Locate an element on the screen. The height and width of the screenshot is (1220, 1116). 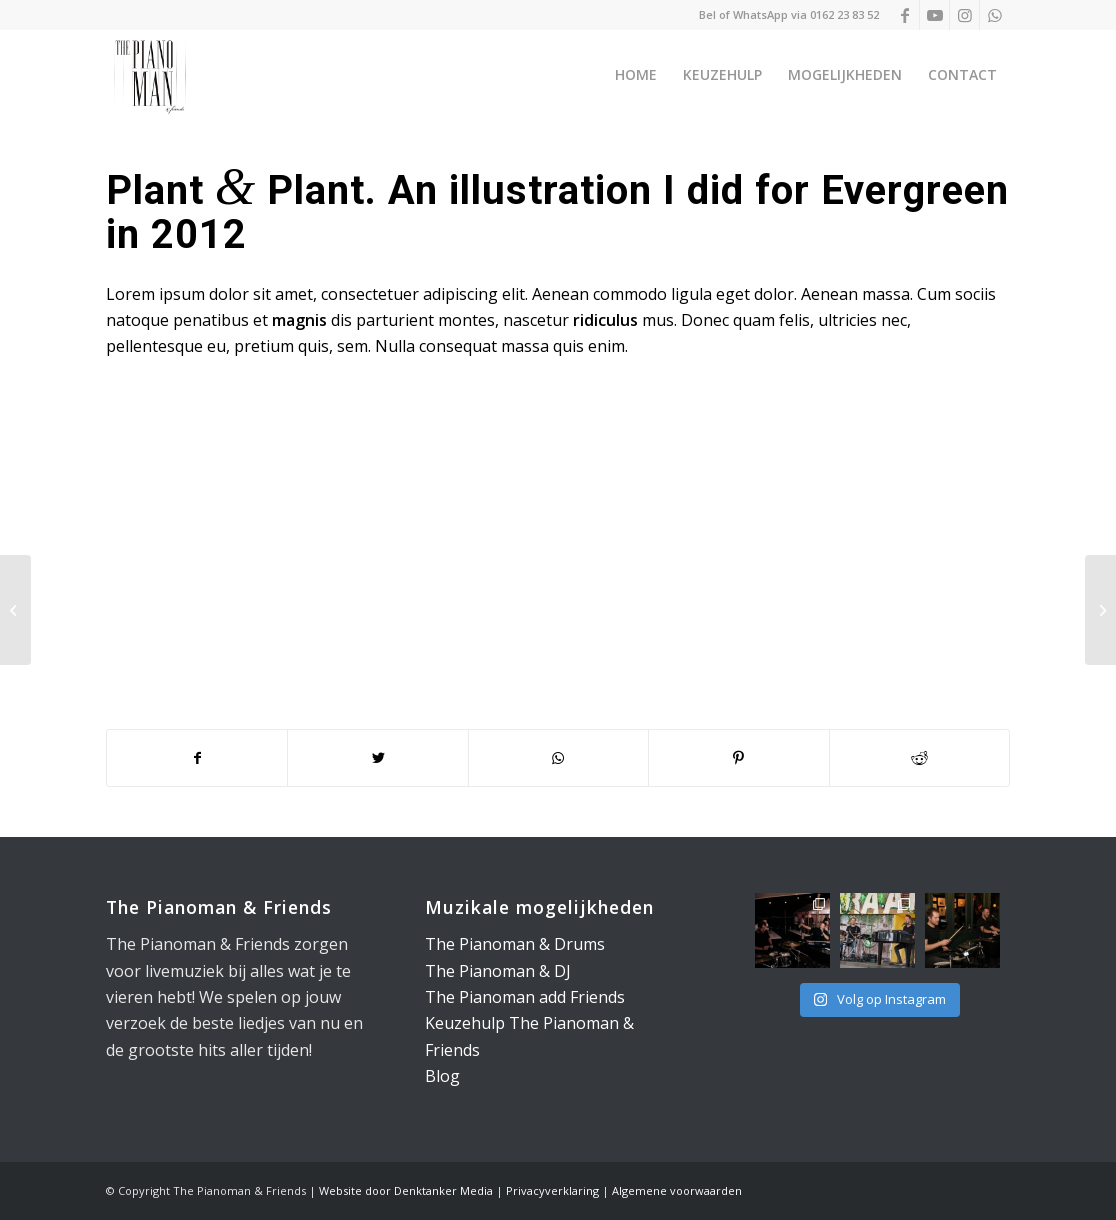
[Delen op Pinterest] is located at coordinates (738, 758).